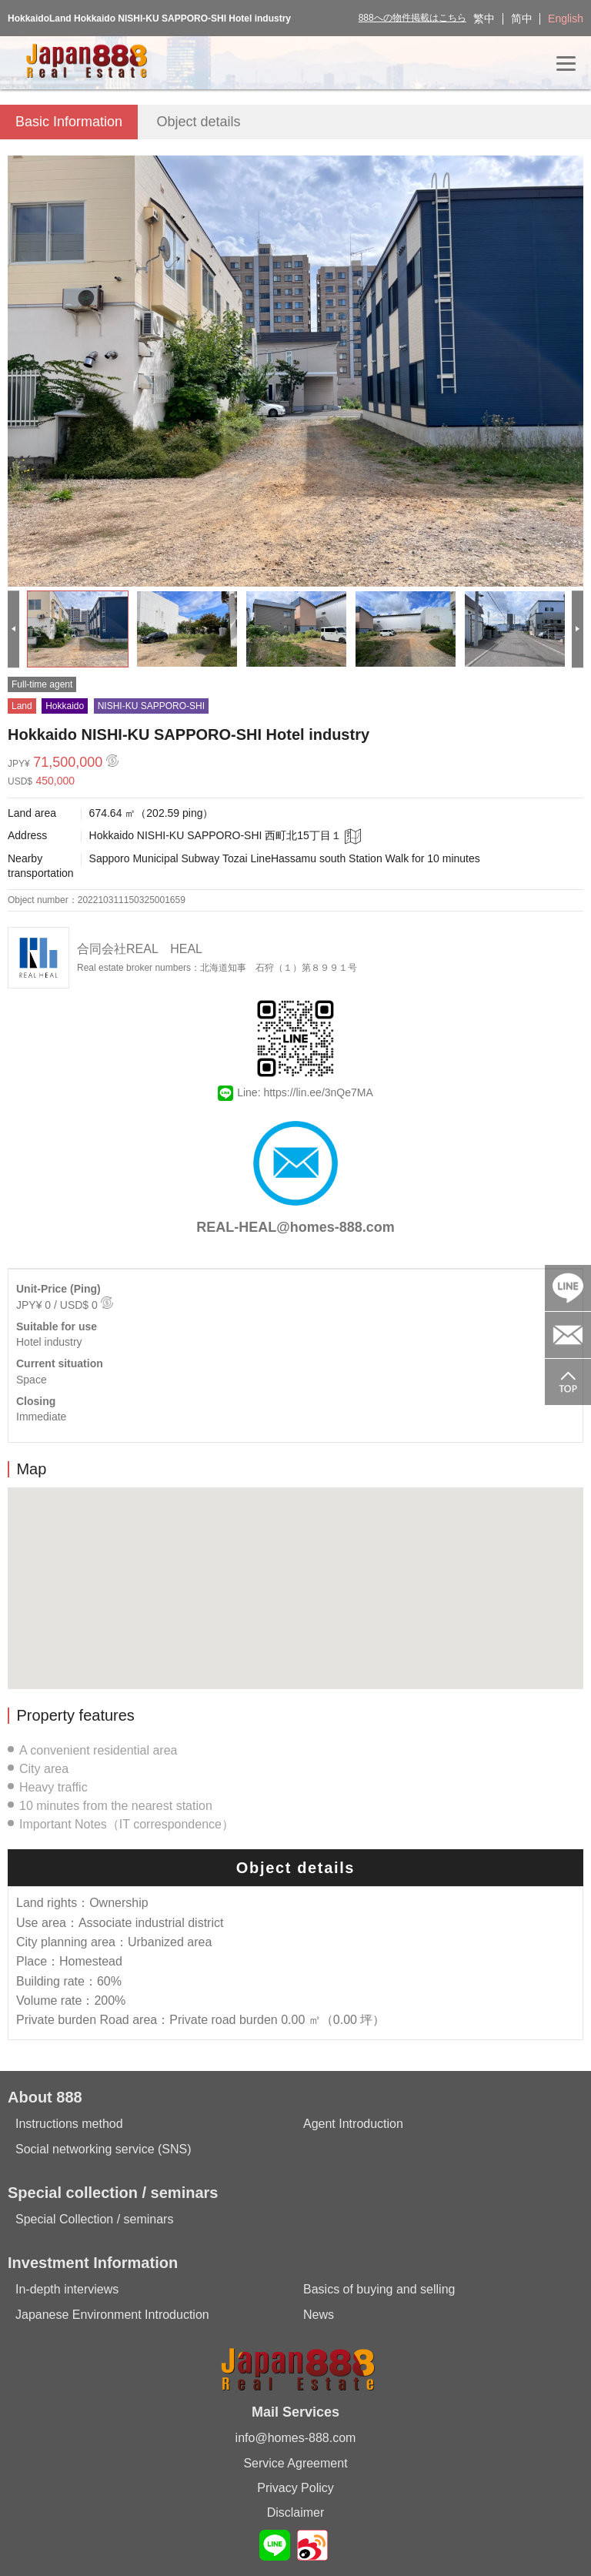  Describe the element at coordinates (522, 18) in the screenshot. I see `简中` at that location.